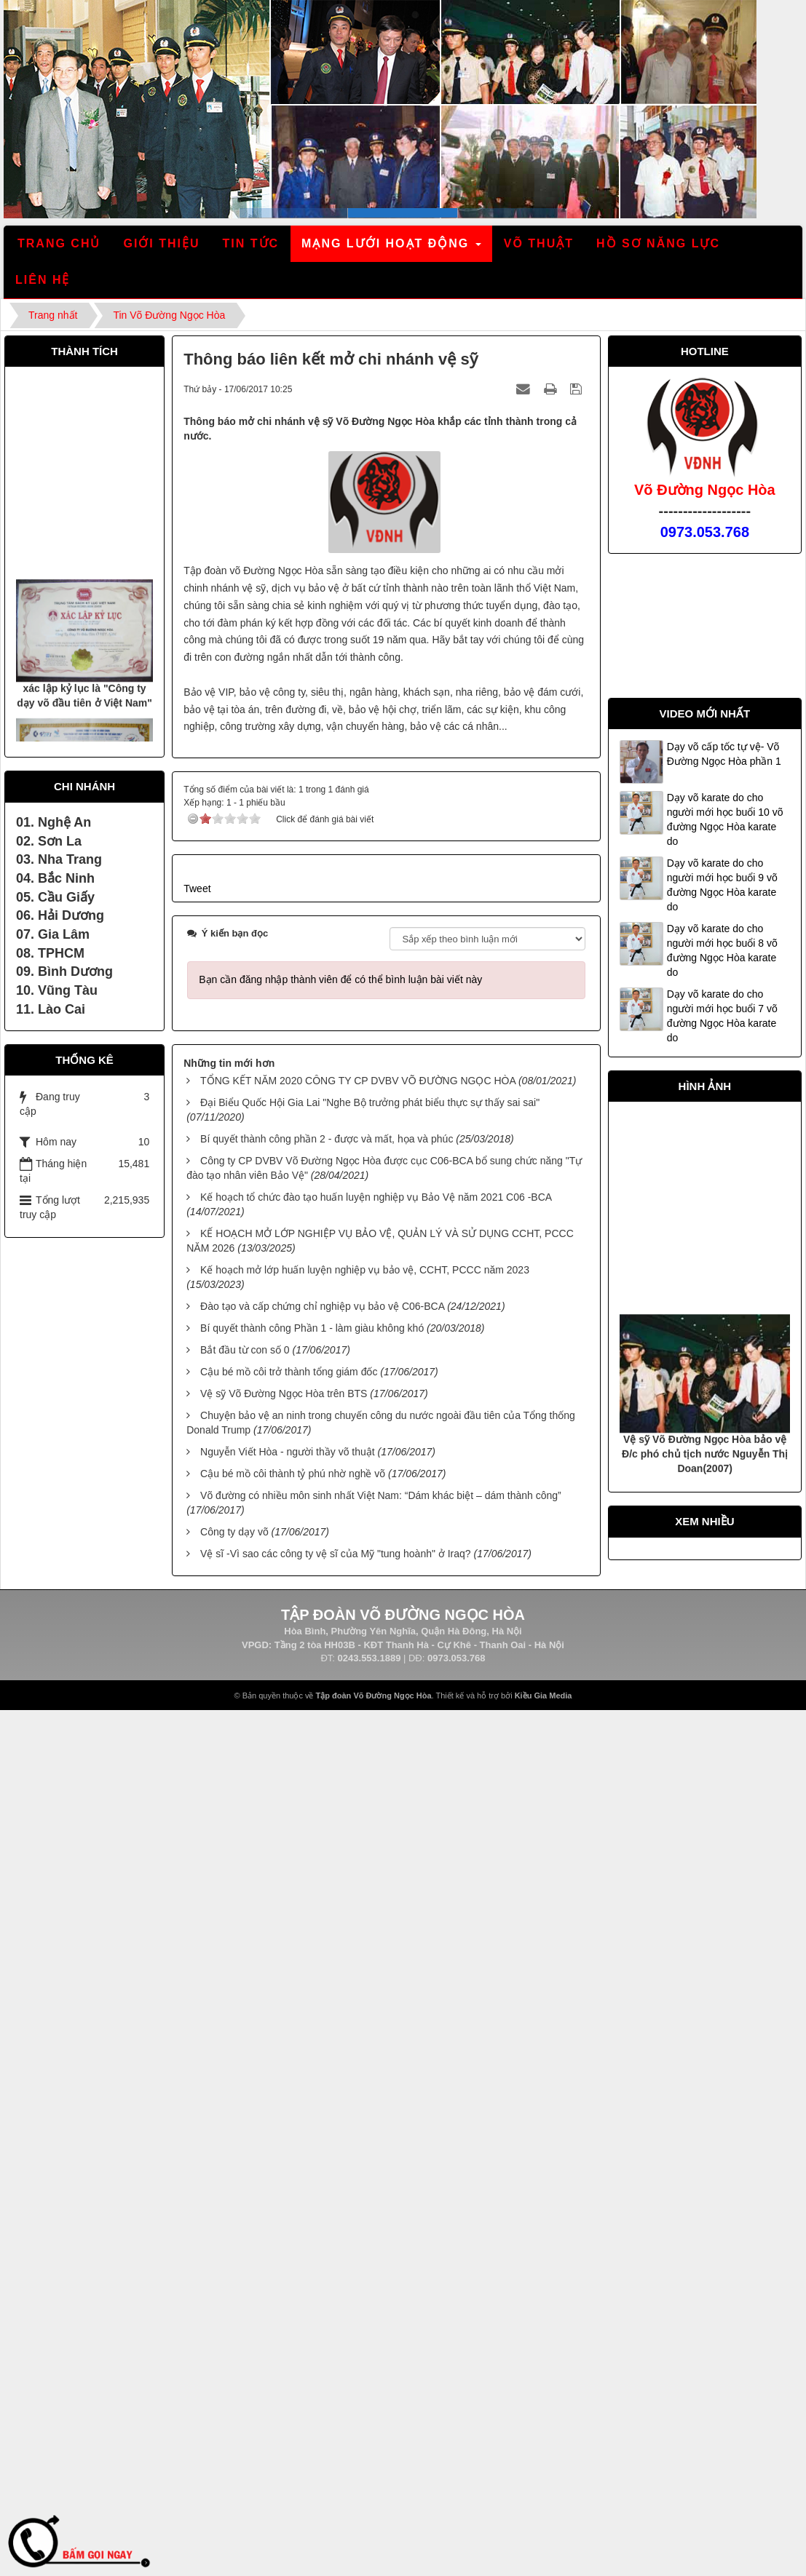  Describe the element at coordinates (375, 1197) in the screenshot. I see `Kế hoạch tổ chức đào tạo huấn luyện nghiệp vụ Bảo Vệ năm 2021 C06 -BCA` at that location.